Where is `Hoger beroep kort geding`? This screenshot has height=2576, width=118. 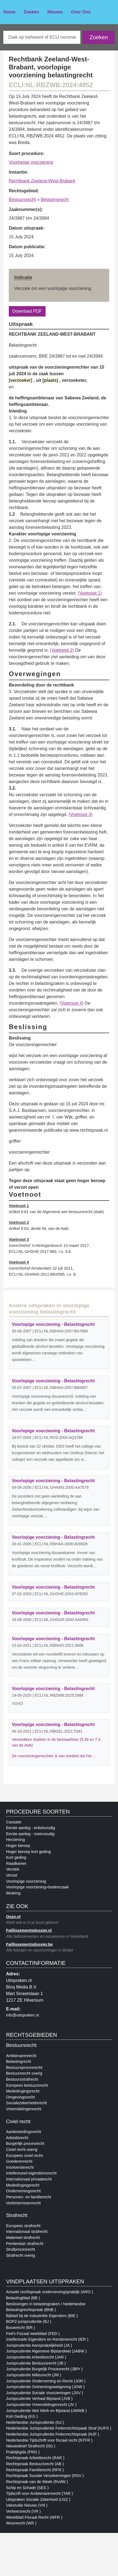
Hoger beroep kort geding is located at coordinates (28, 1851).